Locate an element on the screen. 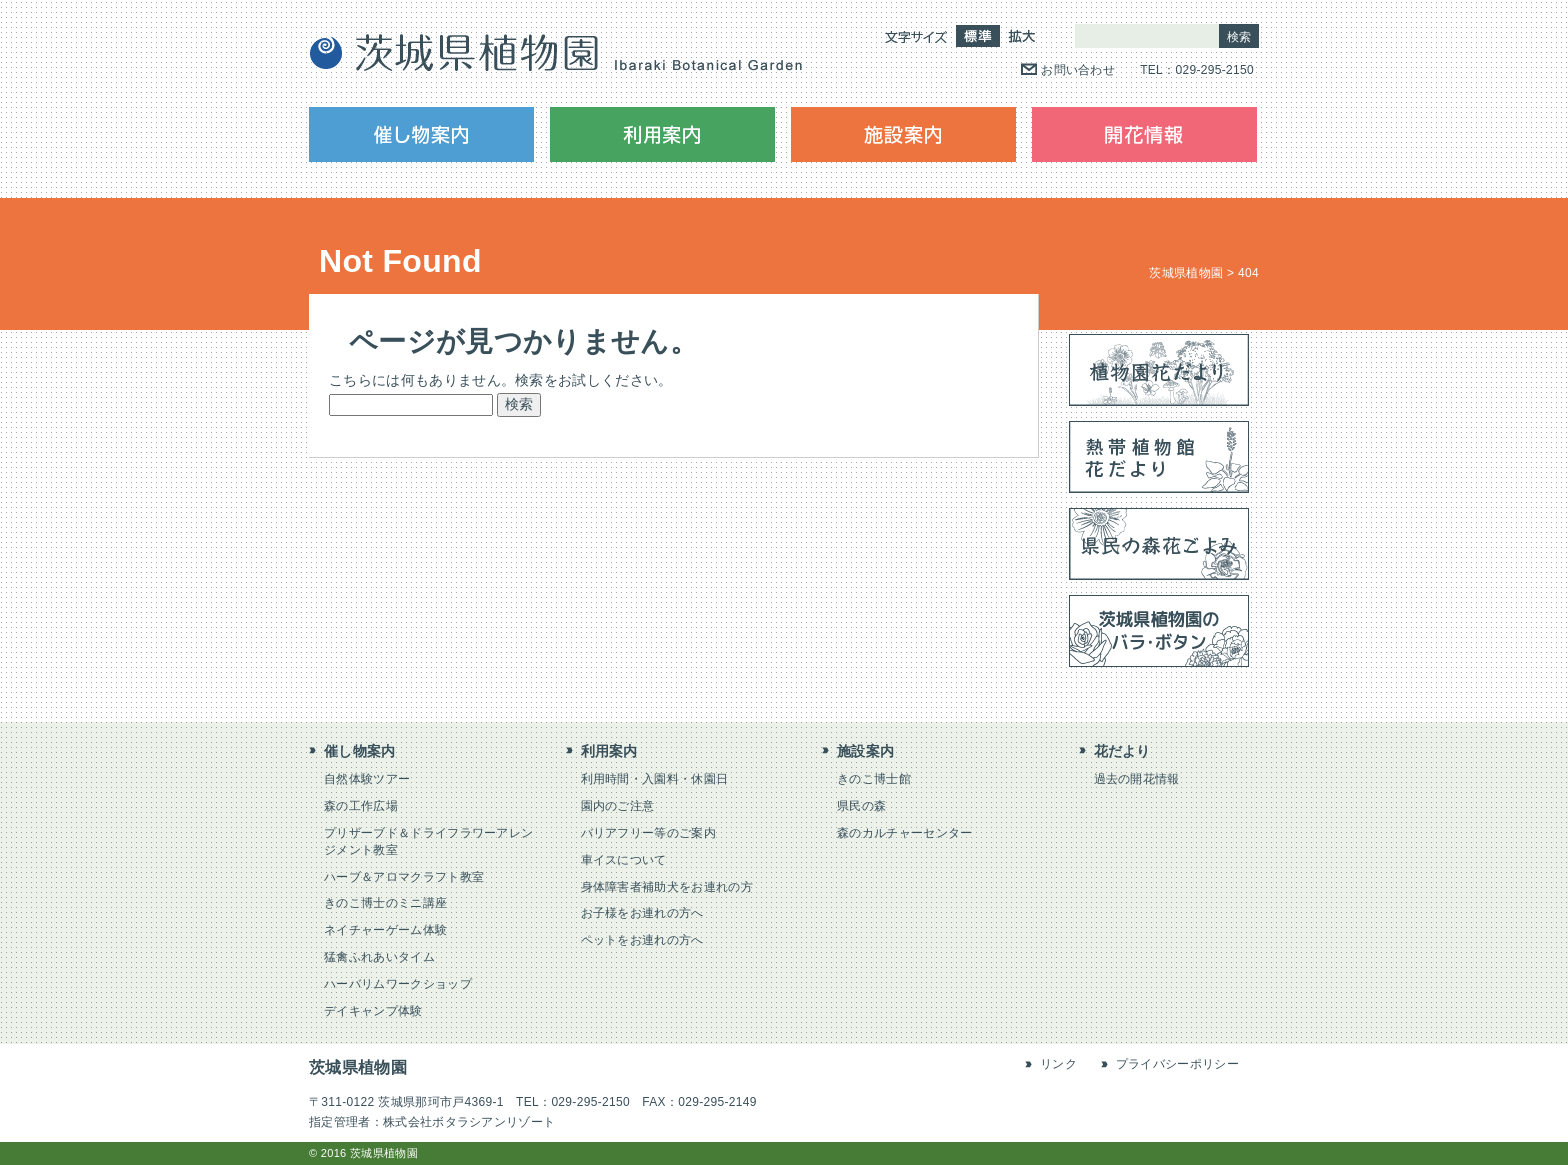 The image size is (1568, 1165). 自然体験ツアー is located at coordinates (367, 779).